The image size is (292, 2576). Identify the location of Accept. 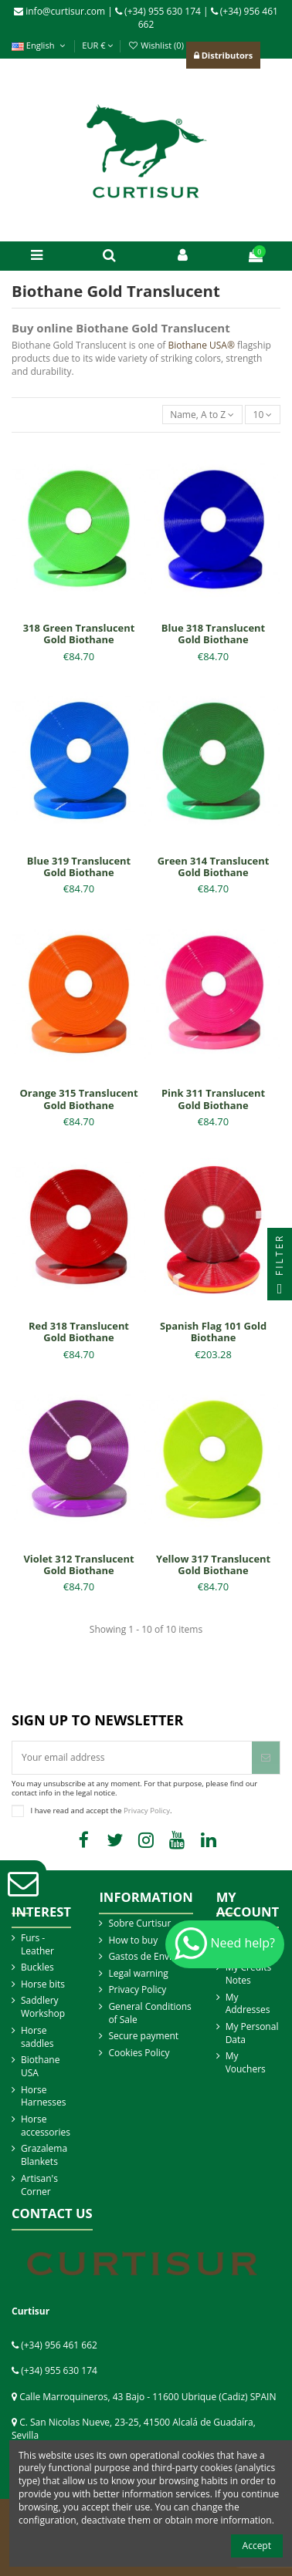
(257, 2545).